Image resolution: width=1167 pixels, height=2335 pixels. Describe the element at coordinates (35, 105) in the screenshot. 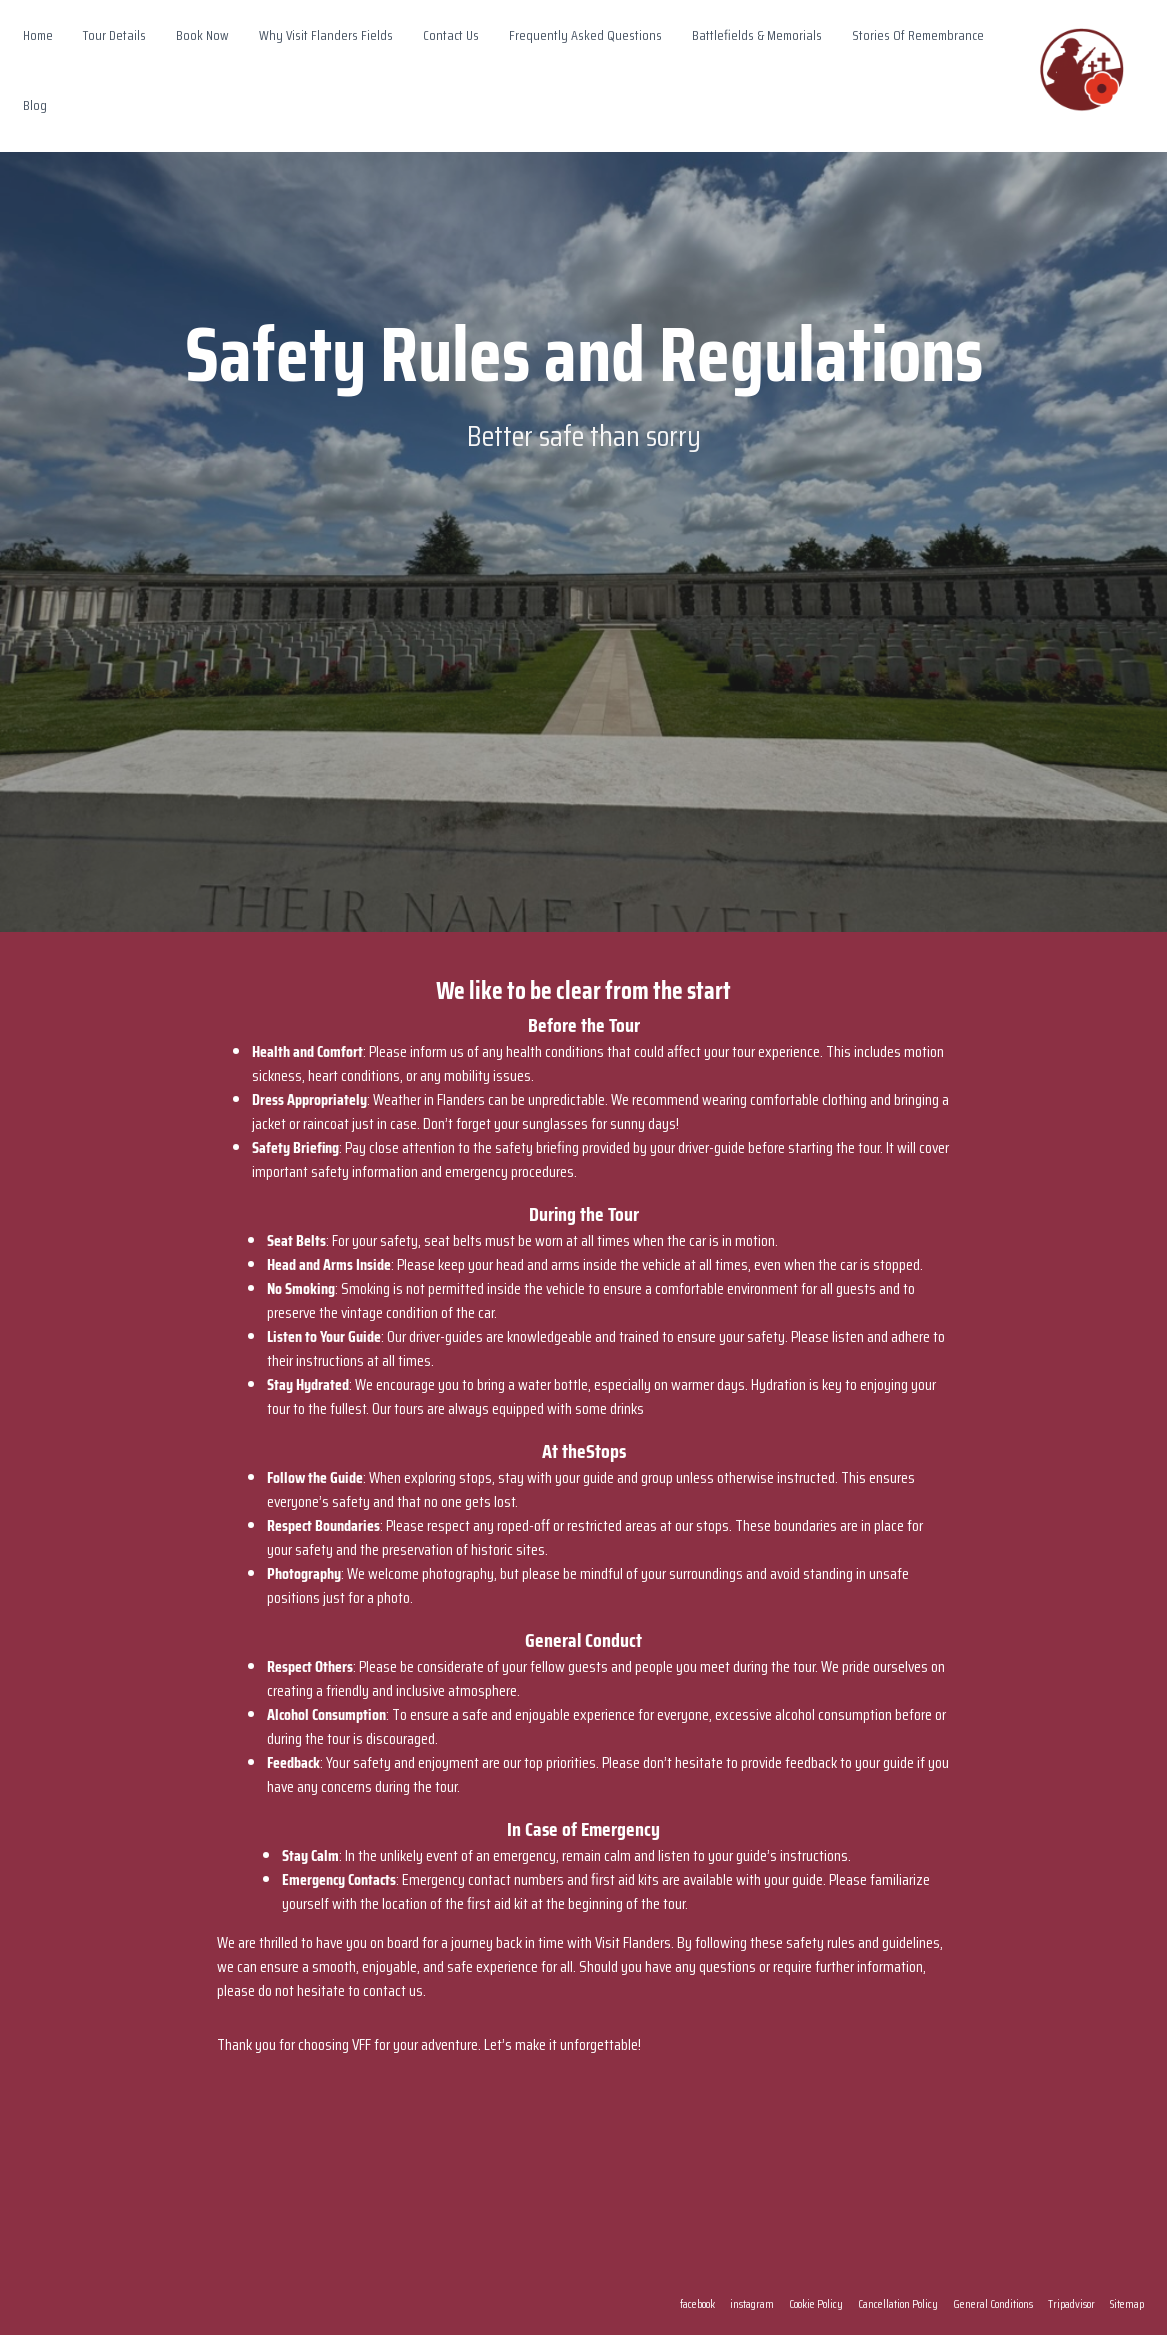

I see `Blog` at that location.